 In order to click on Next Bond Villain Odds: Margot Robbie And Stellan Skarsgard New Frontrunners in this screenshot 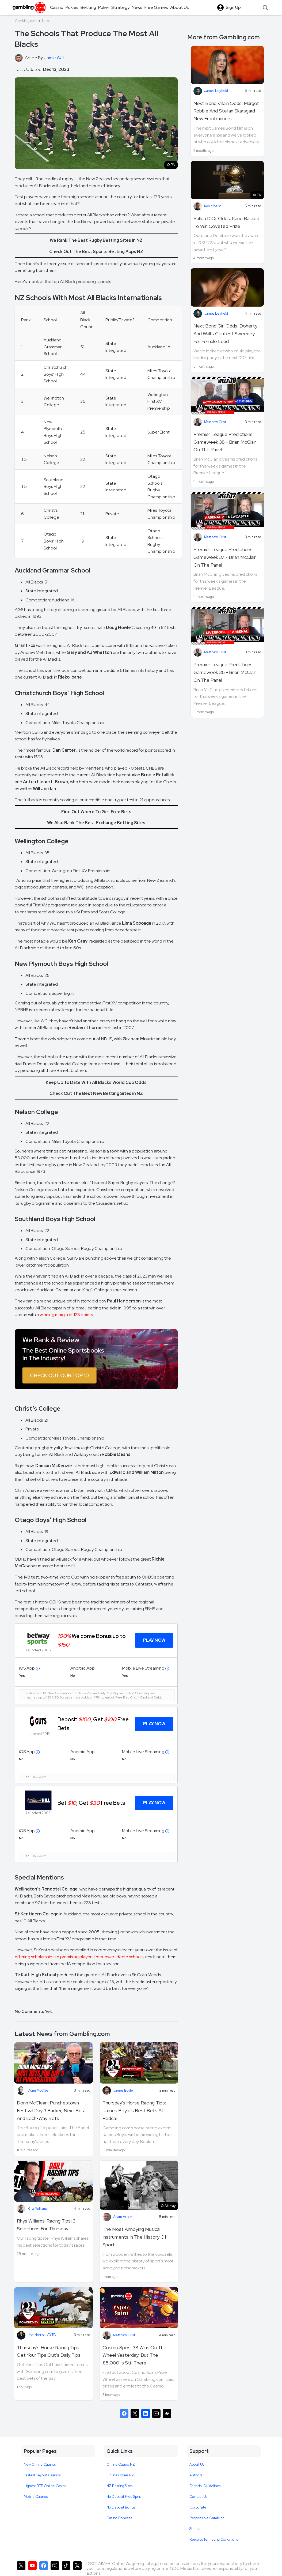, I will do `click(226, 111)`.